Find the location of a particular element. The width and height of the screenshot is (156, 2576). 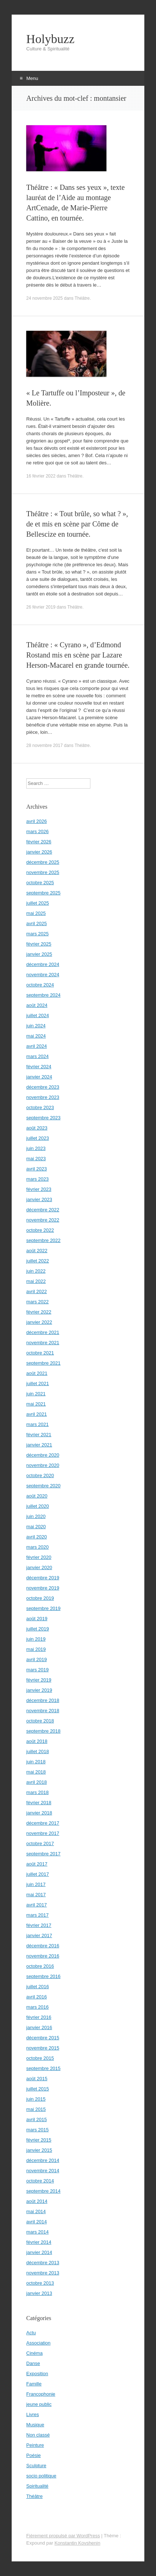

socio politique is located at coordinates (41, 2476).